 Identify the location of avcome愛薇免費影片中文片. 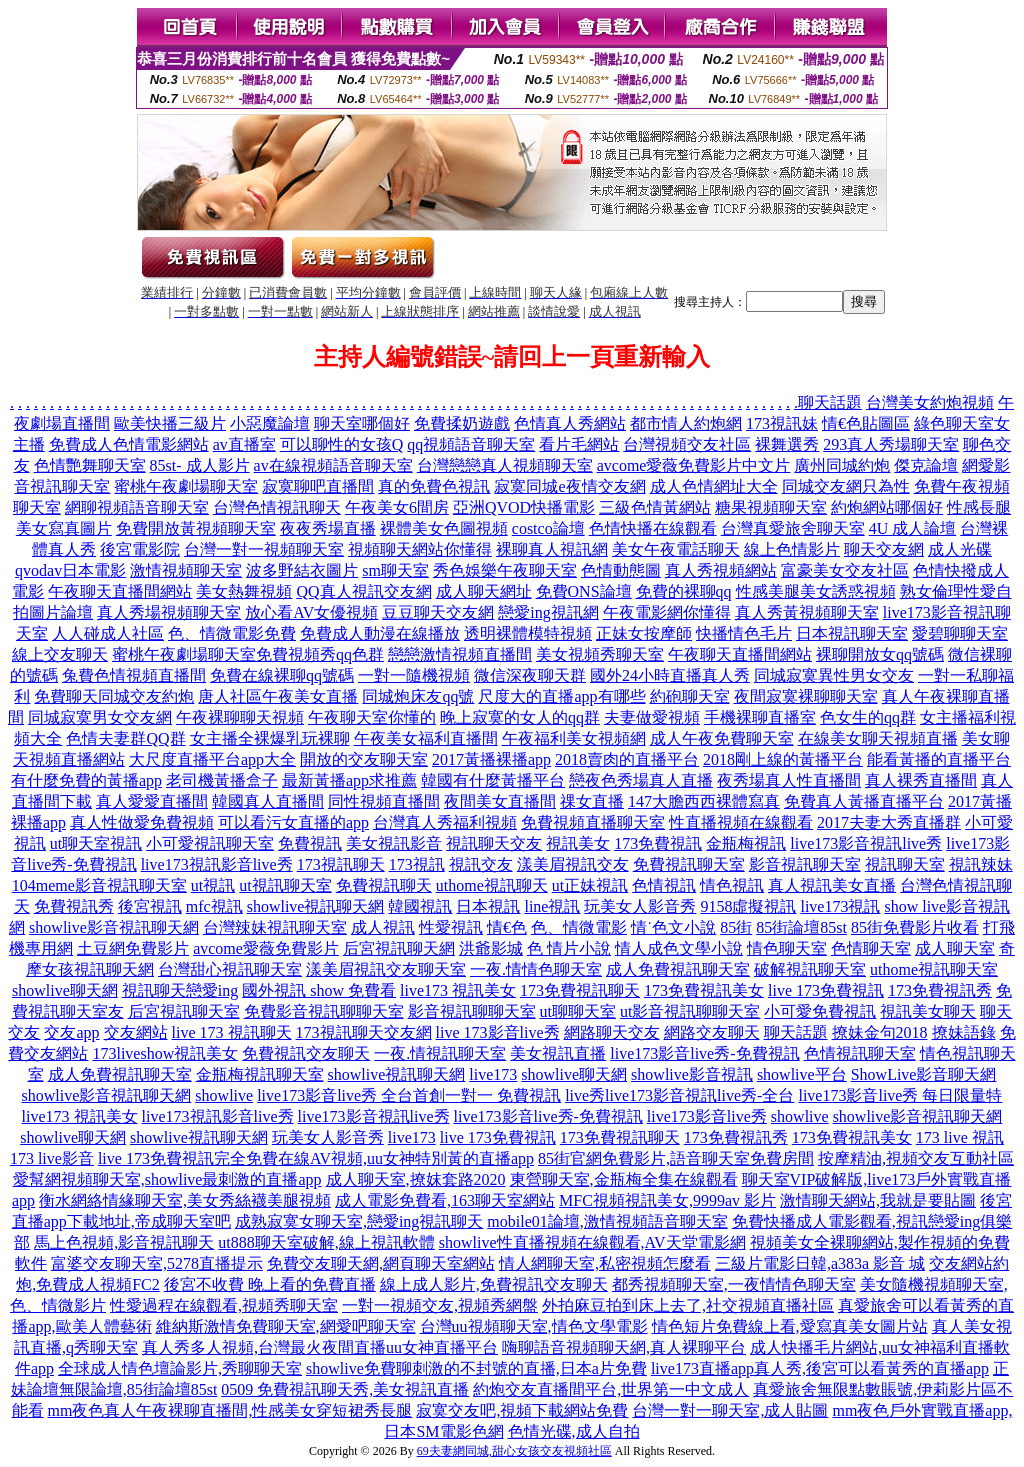
(694, 465).